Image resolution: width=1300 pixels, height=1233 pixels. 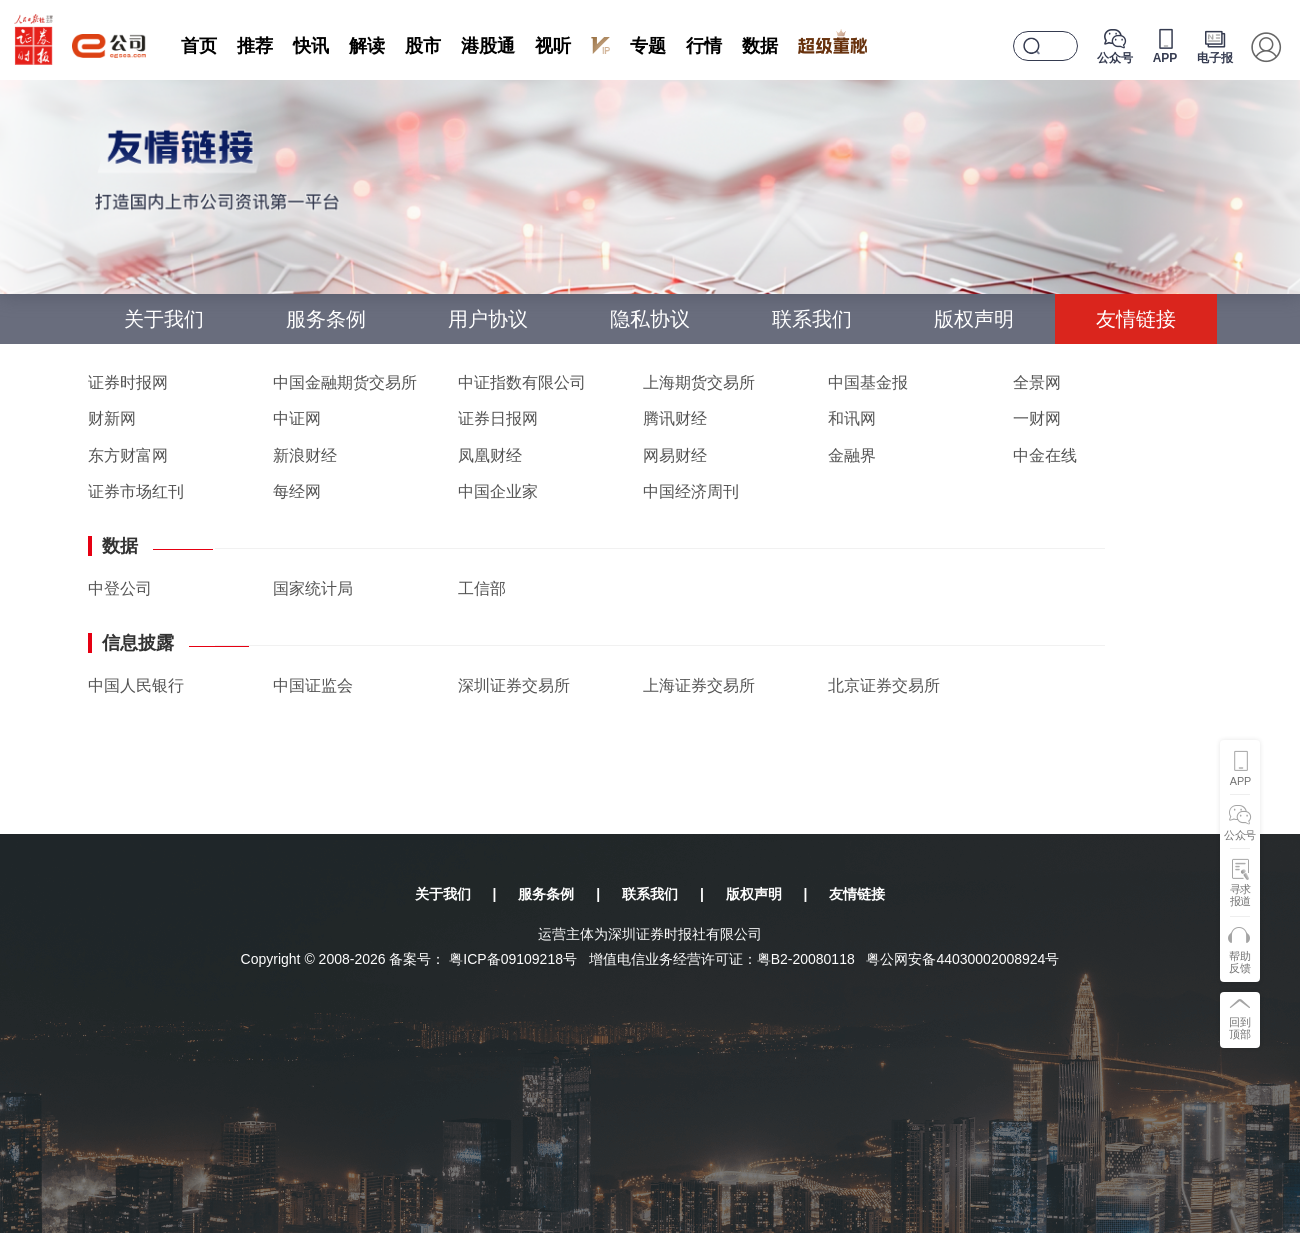 I want to click on 视听, so click(x=553, y=46).